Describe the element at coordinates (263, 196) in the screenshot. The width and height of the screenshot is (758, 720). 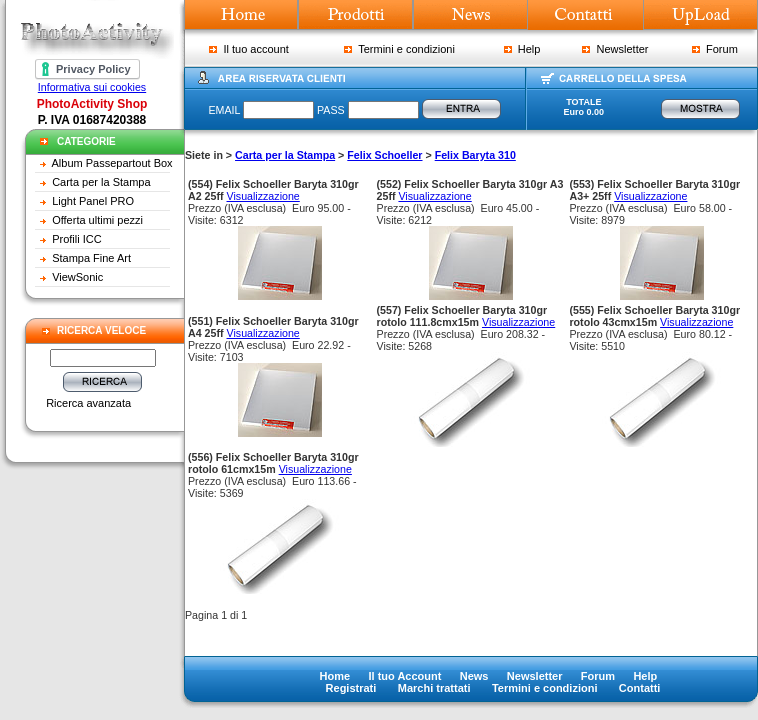
I see `Visualizzazione` at that location.